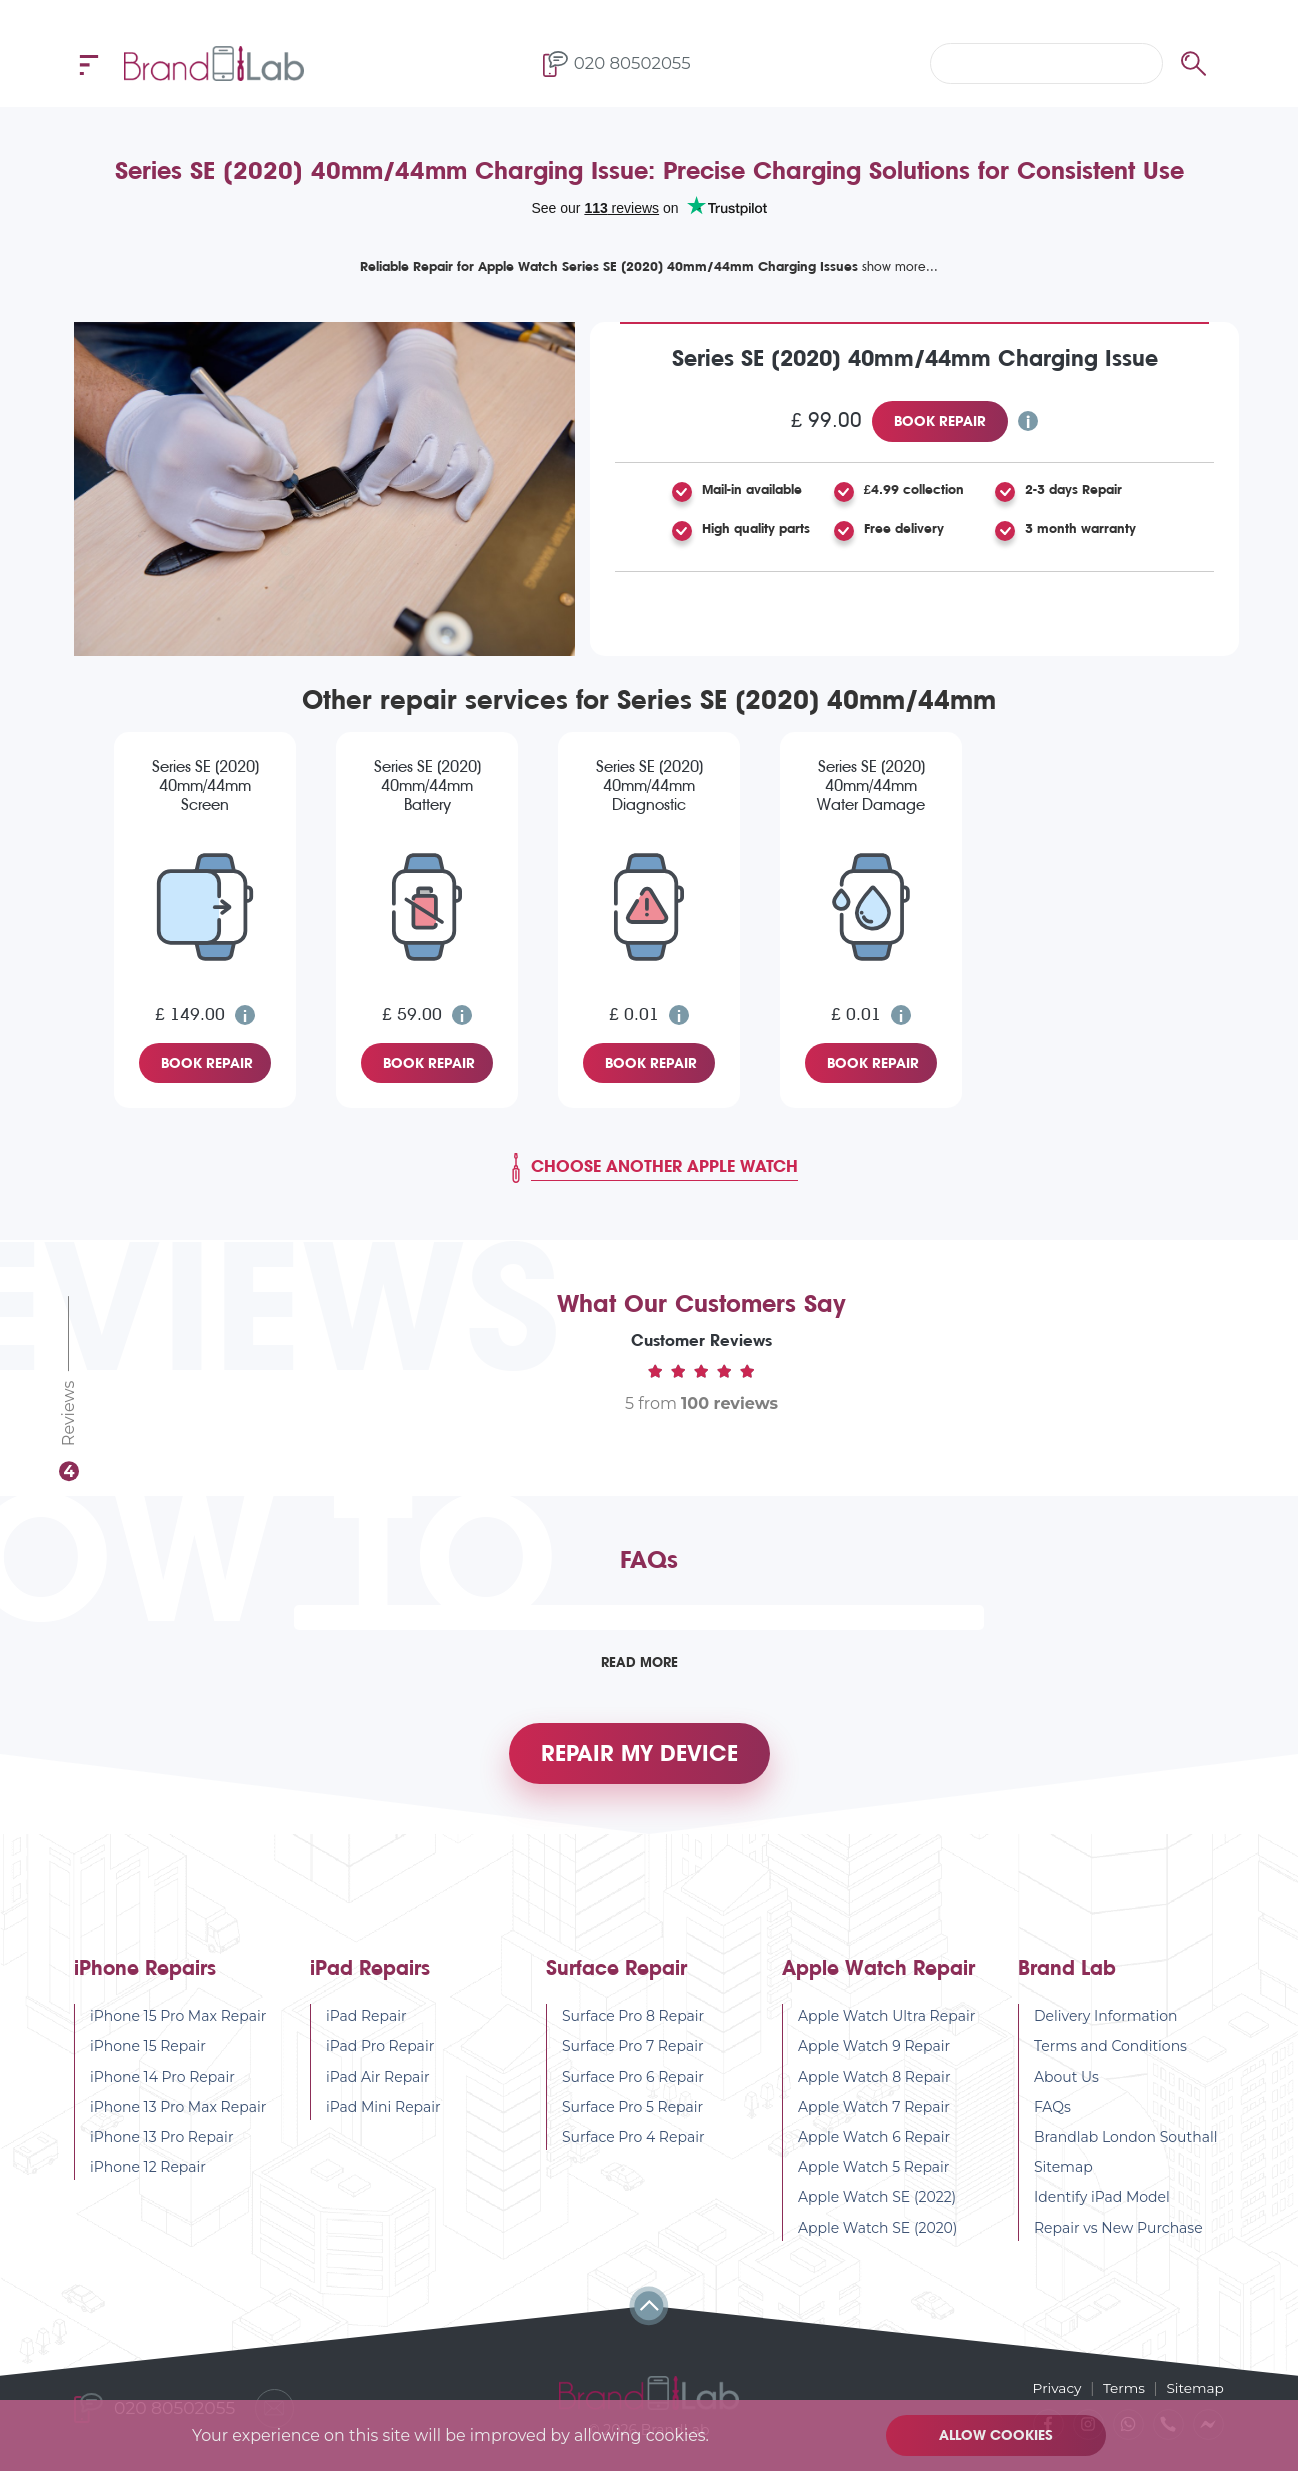  Describe the element at coordinates (178, 2021) in the screenshot. I see `iPhone 15 Pro Max Repair` at that location.